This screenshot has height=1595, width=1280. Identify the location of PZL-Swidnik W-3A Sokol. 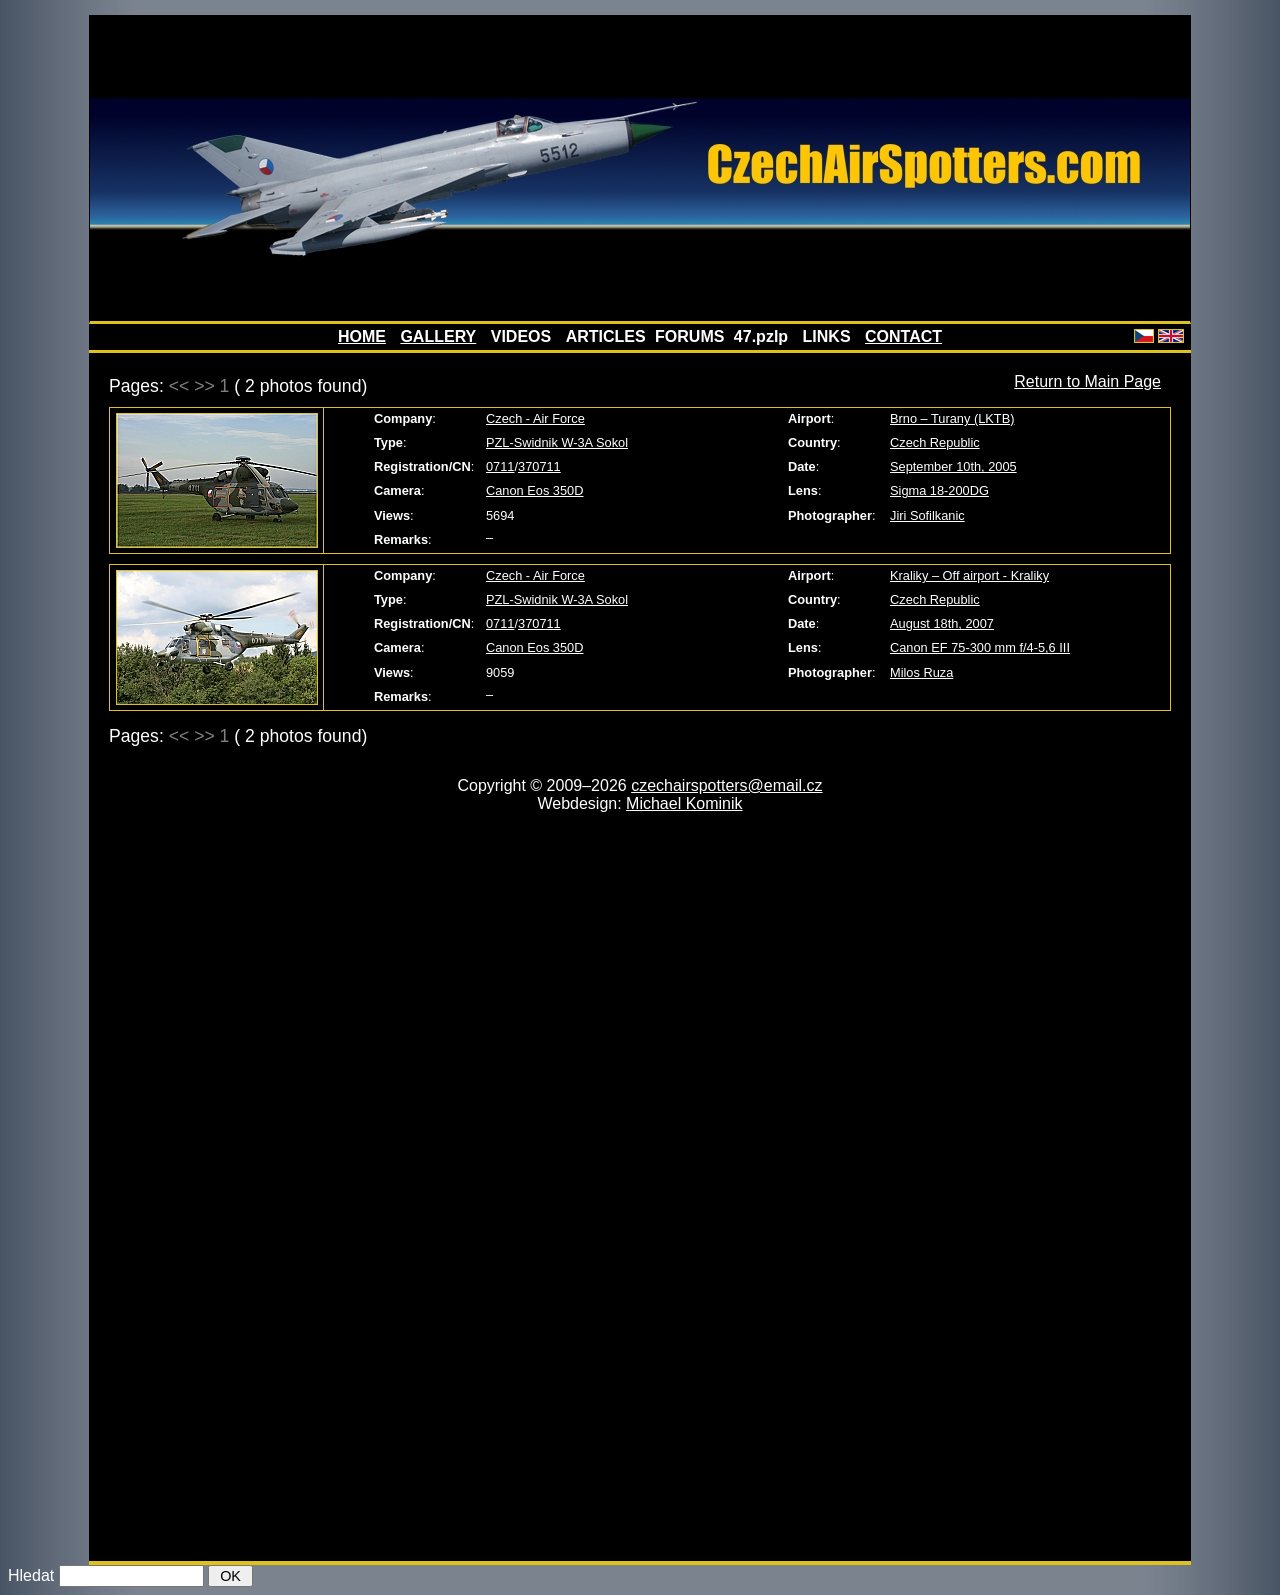
(557, 442).